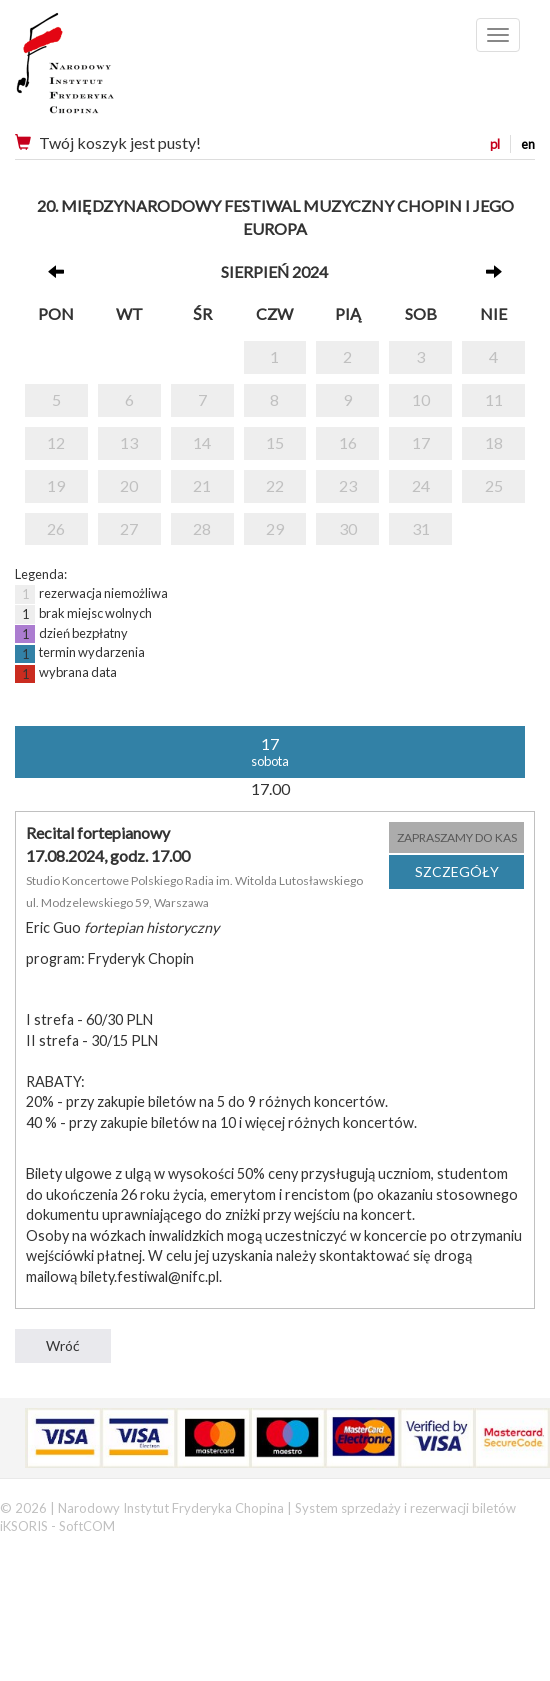 This screenshot has width=550, height=1681. I want to click on 11, so click(494, 399).